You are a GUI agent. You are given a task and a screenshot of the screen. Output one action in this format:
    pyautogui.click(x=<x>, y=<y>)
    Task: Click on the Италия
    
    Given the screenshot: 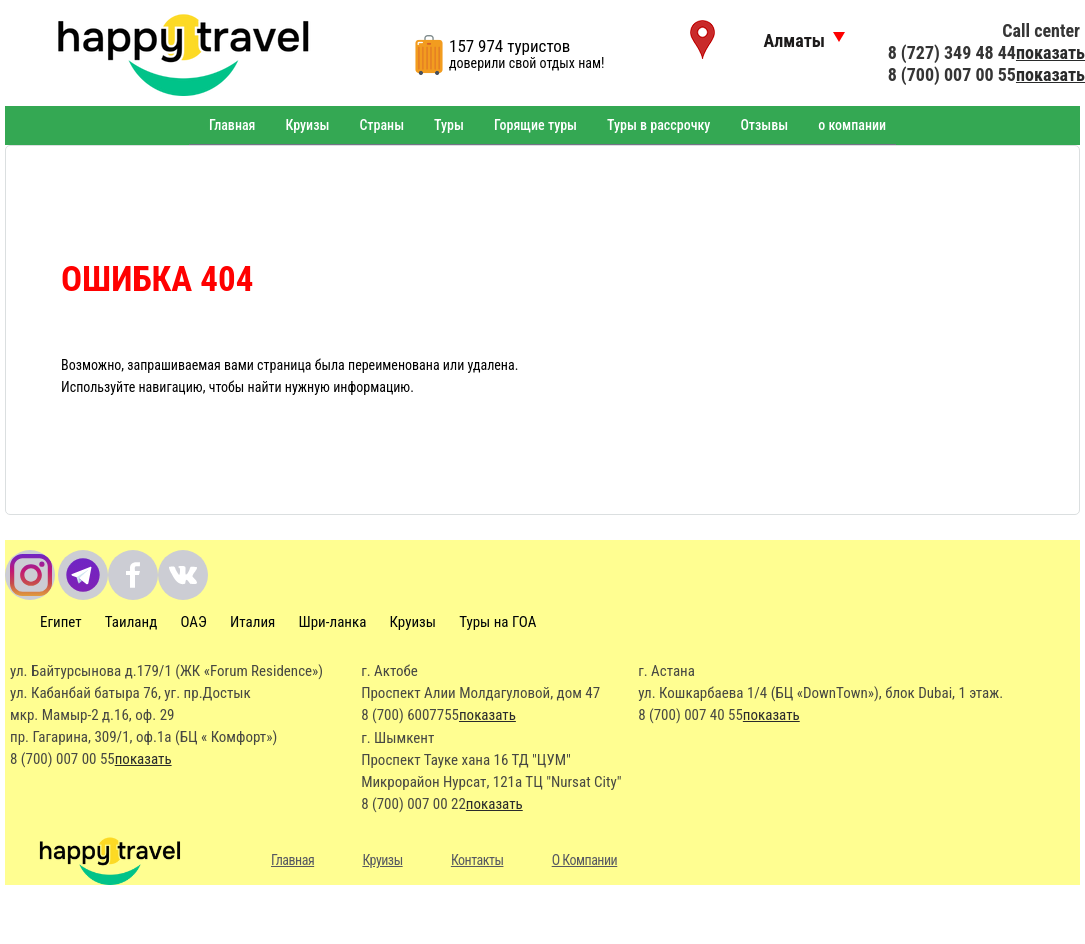 What is the action you would take?
    pyautogui.click(x=252, y=622)
    